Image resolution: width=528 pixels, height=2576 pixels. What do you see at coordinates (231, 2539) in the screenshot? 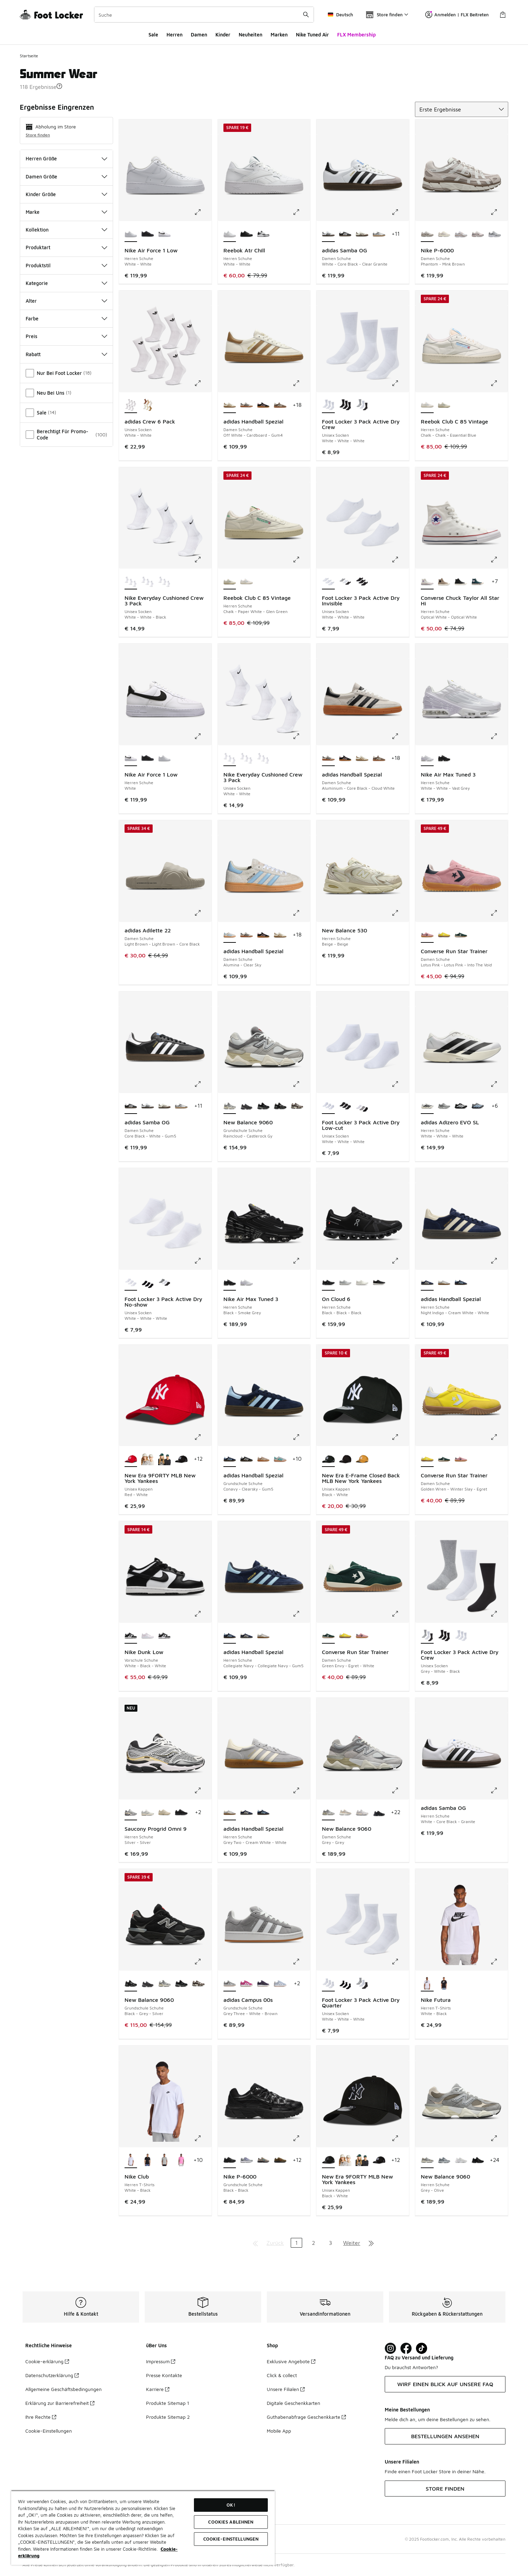
I see `COOKIE-EINSTELLUNGEN [COOKIE-EINSTELLUNGEN, Öffnet das Einstellungscenter-Dialogfeld]` at bounding box center [231, 2539].